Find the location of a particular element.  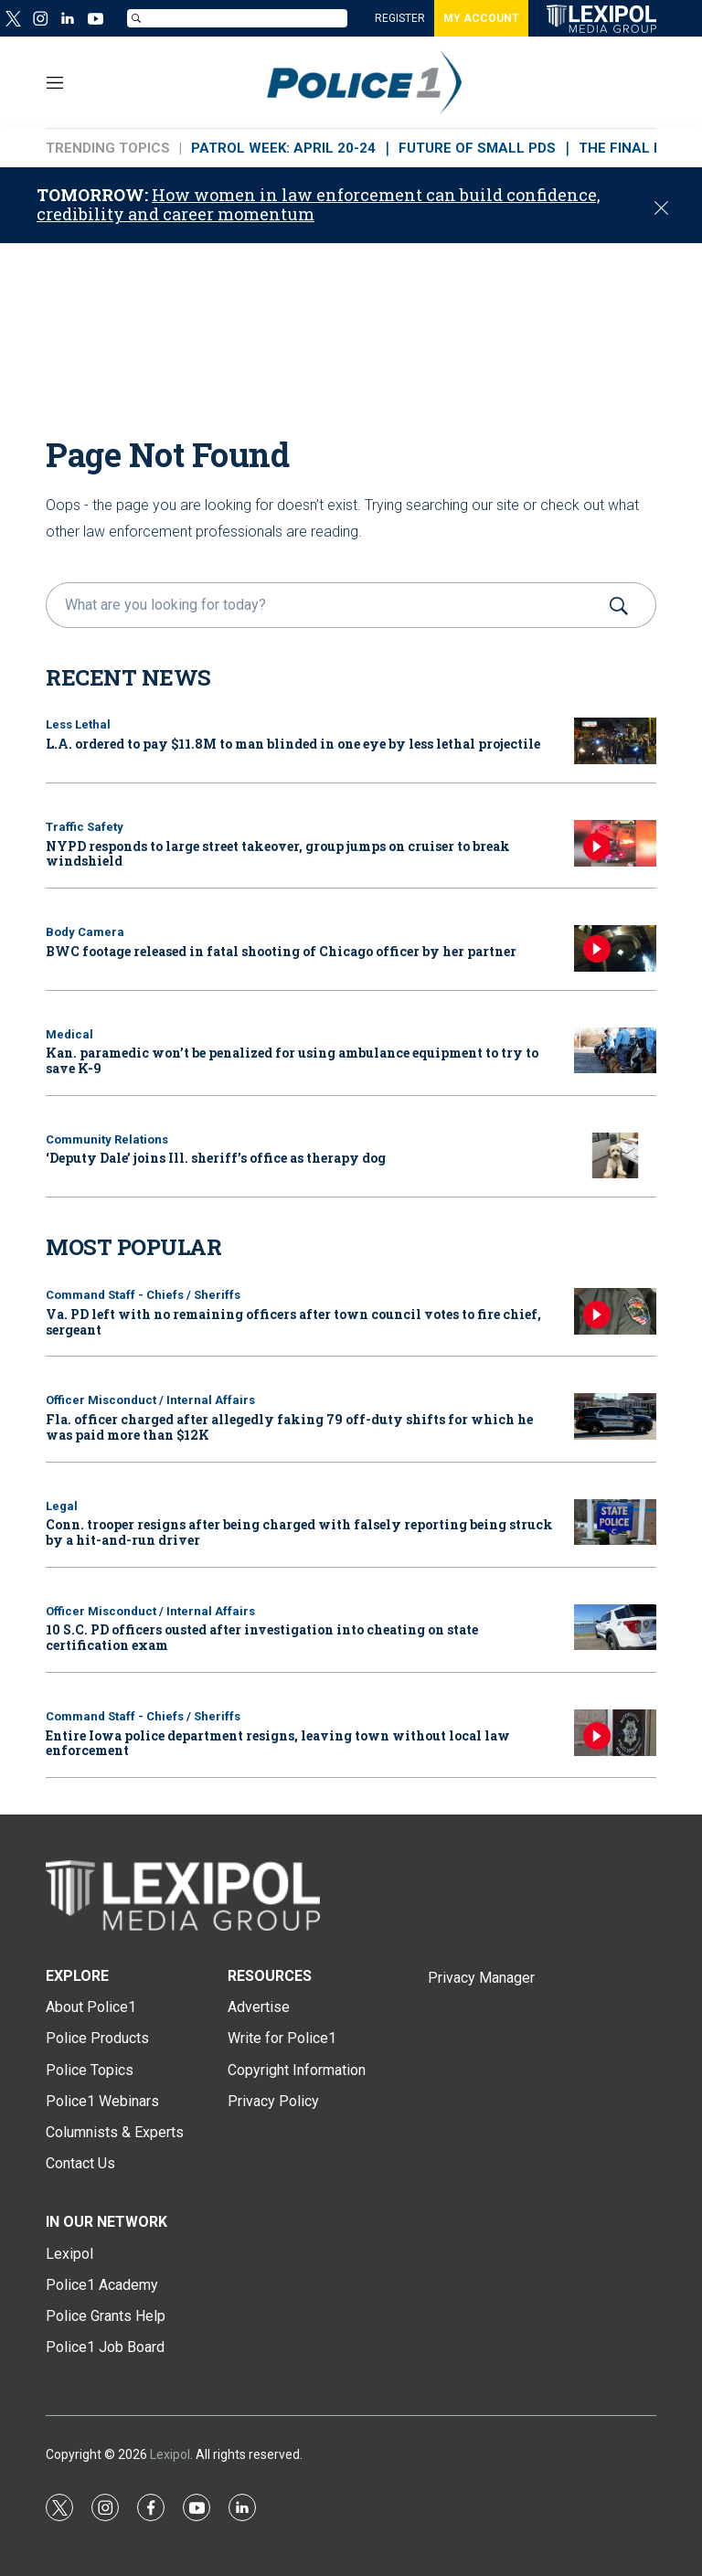

Entire Iowa police department resigns, leaving town without local law enforcement is located at coordinates (278, 1743).